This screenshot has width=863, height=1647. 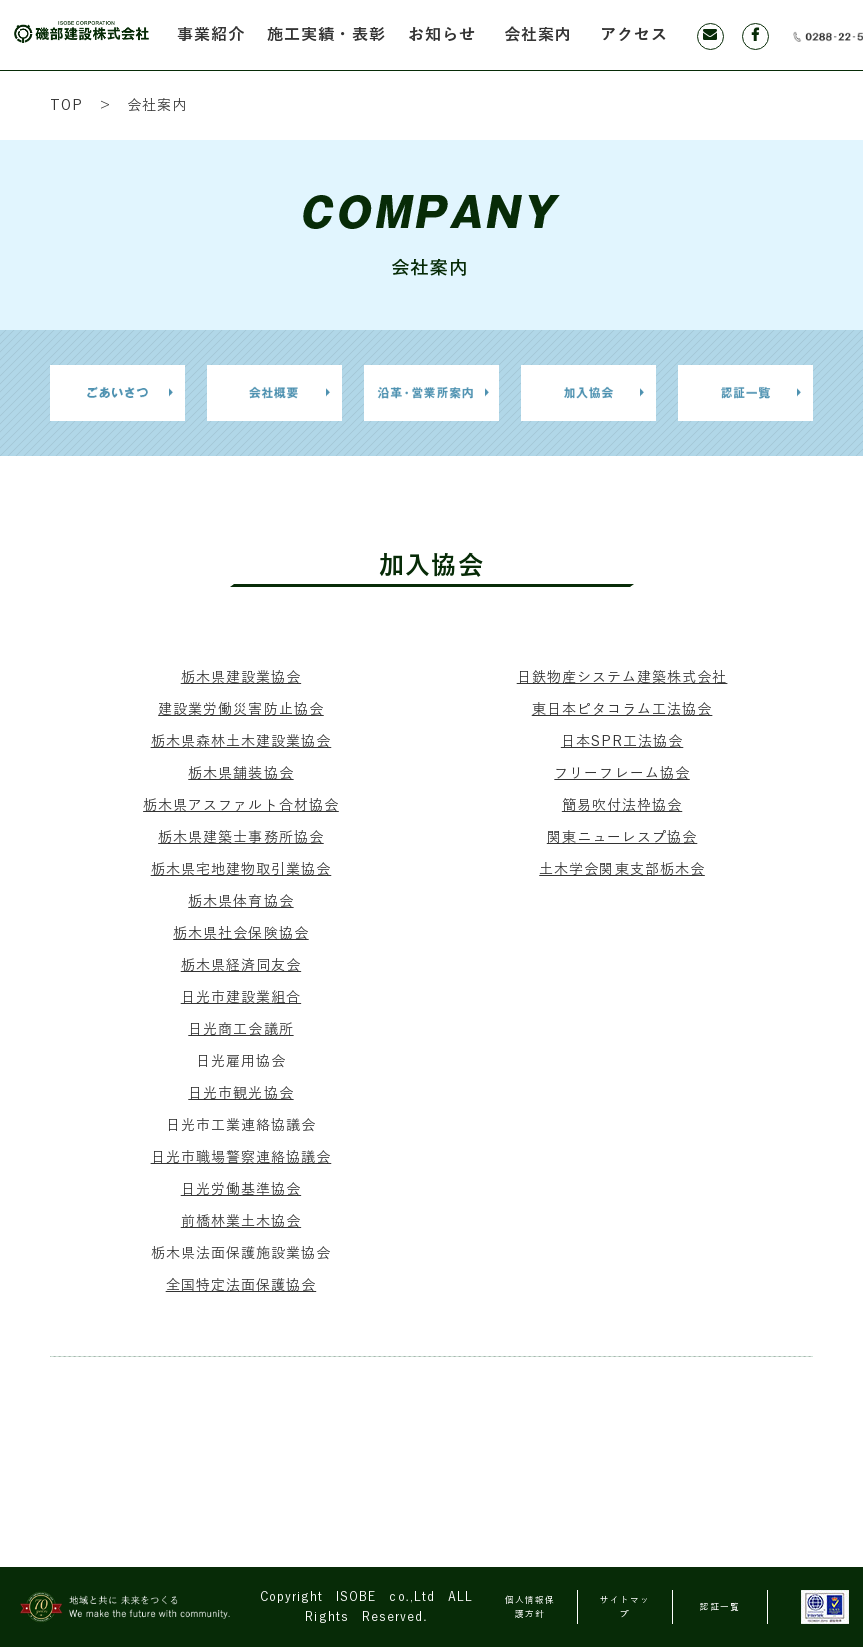 I want to click on アクセス, so click(x=634, y=35).